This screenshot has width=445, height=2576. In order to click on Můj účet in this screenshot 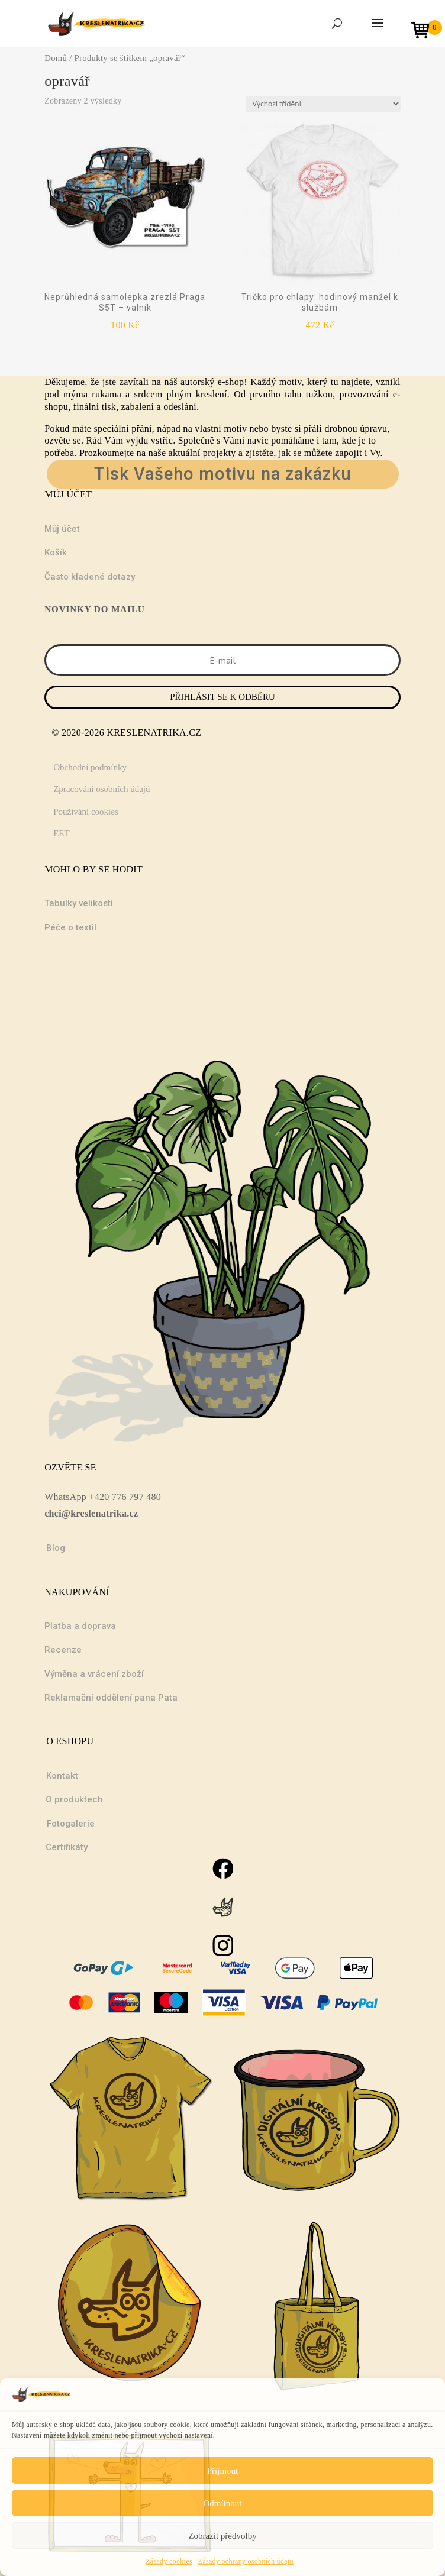, I will do `click(62, 528)`.